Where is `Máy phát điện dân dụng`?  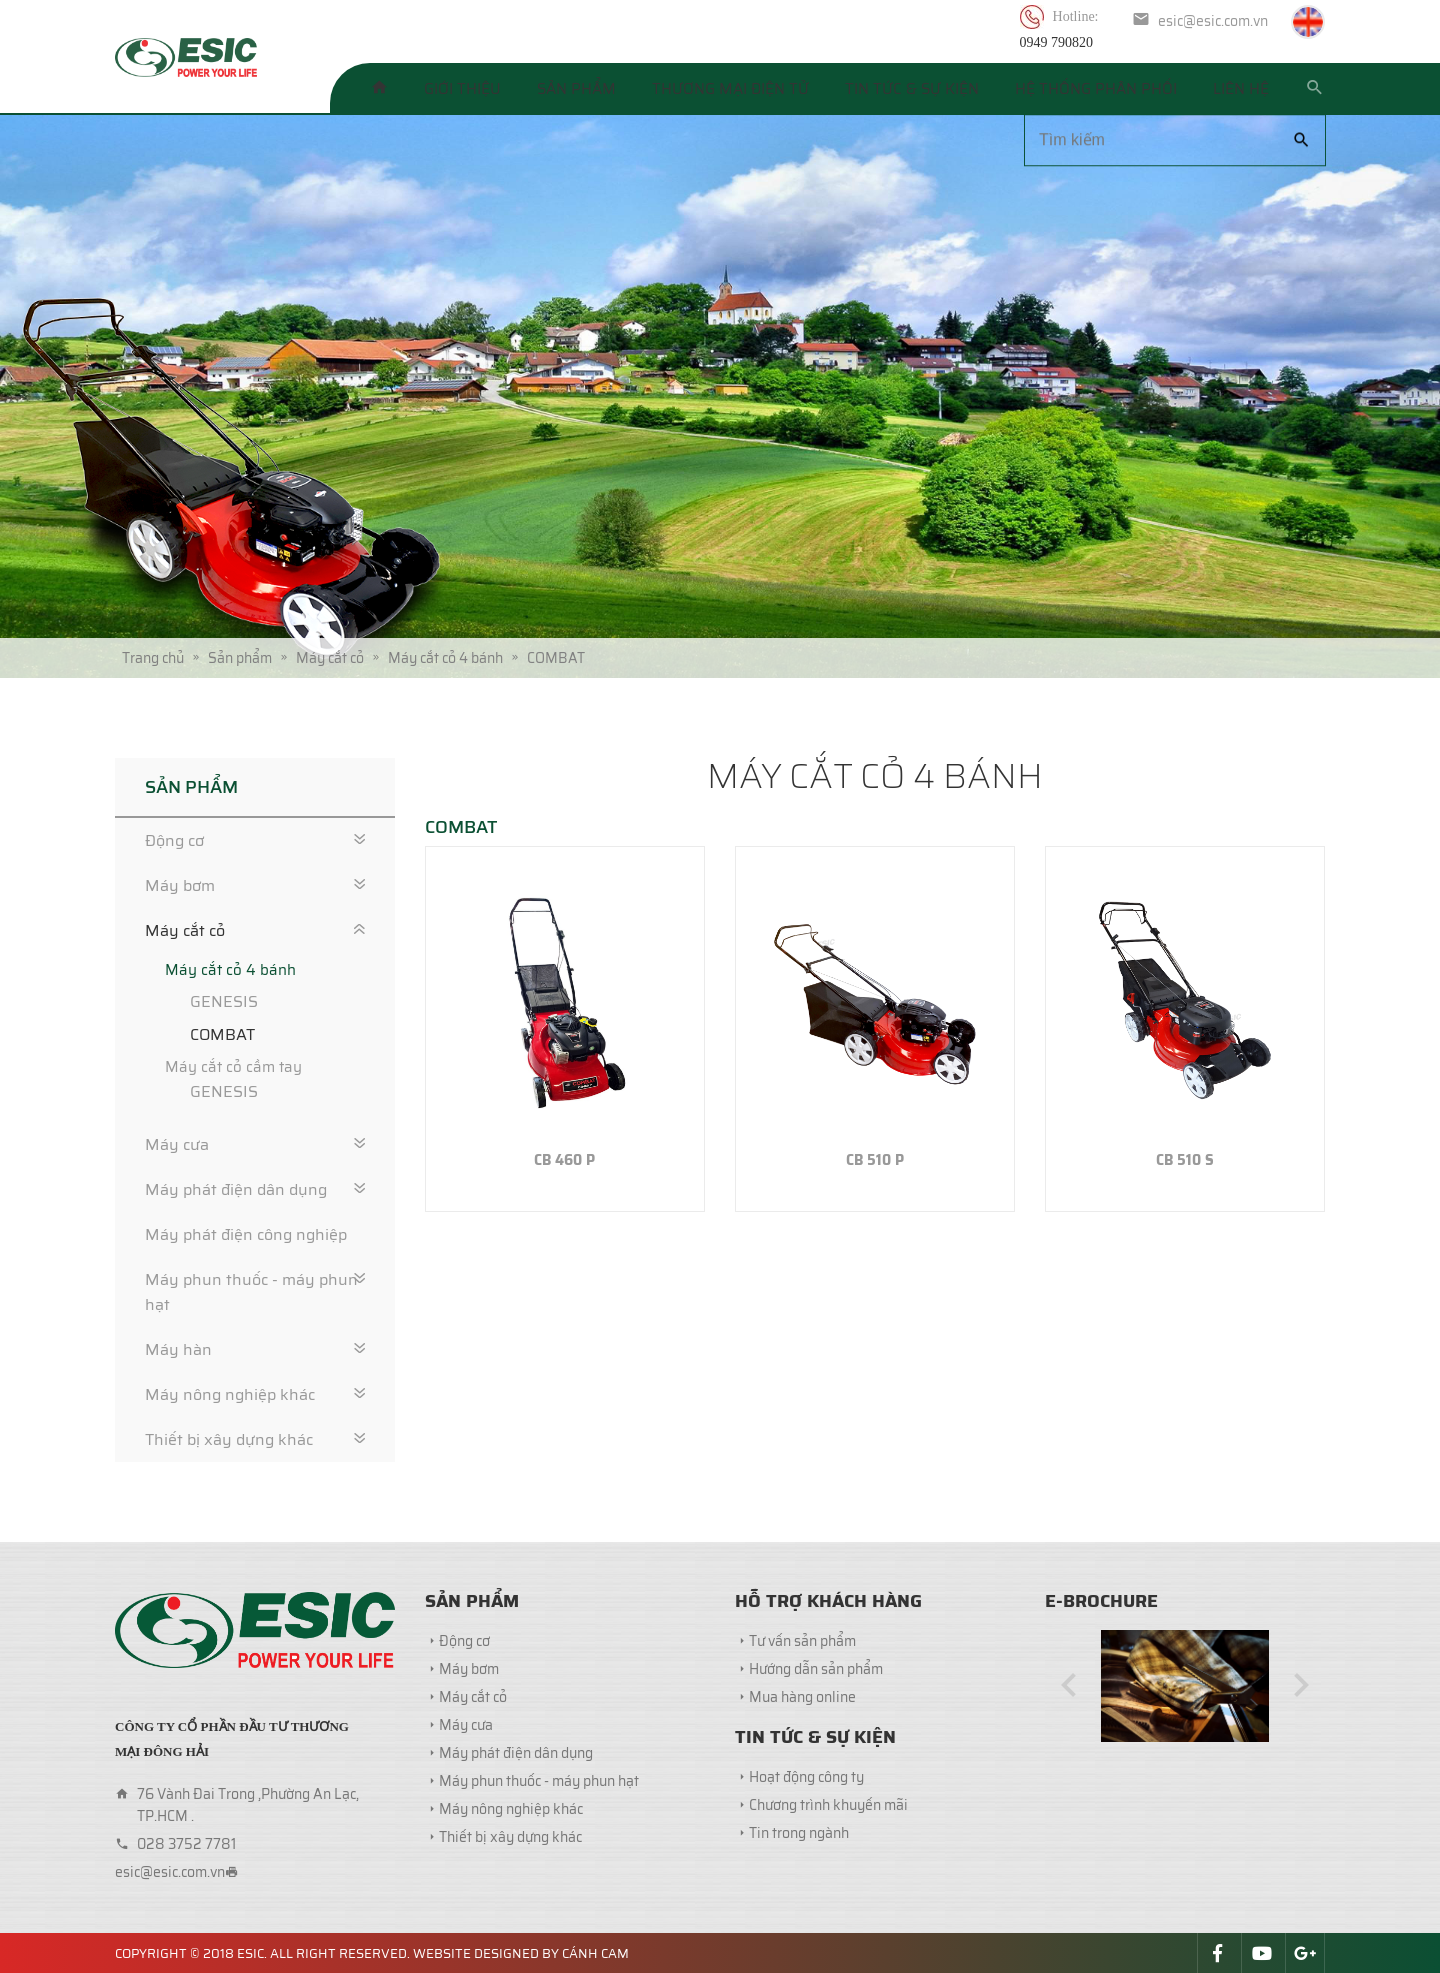 Máy phát điện dân dụng is located at coordinates (236, 1189).